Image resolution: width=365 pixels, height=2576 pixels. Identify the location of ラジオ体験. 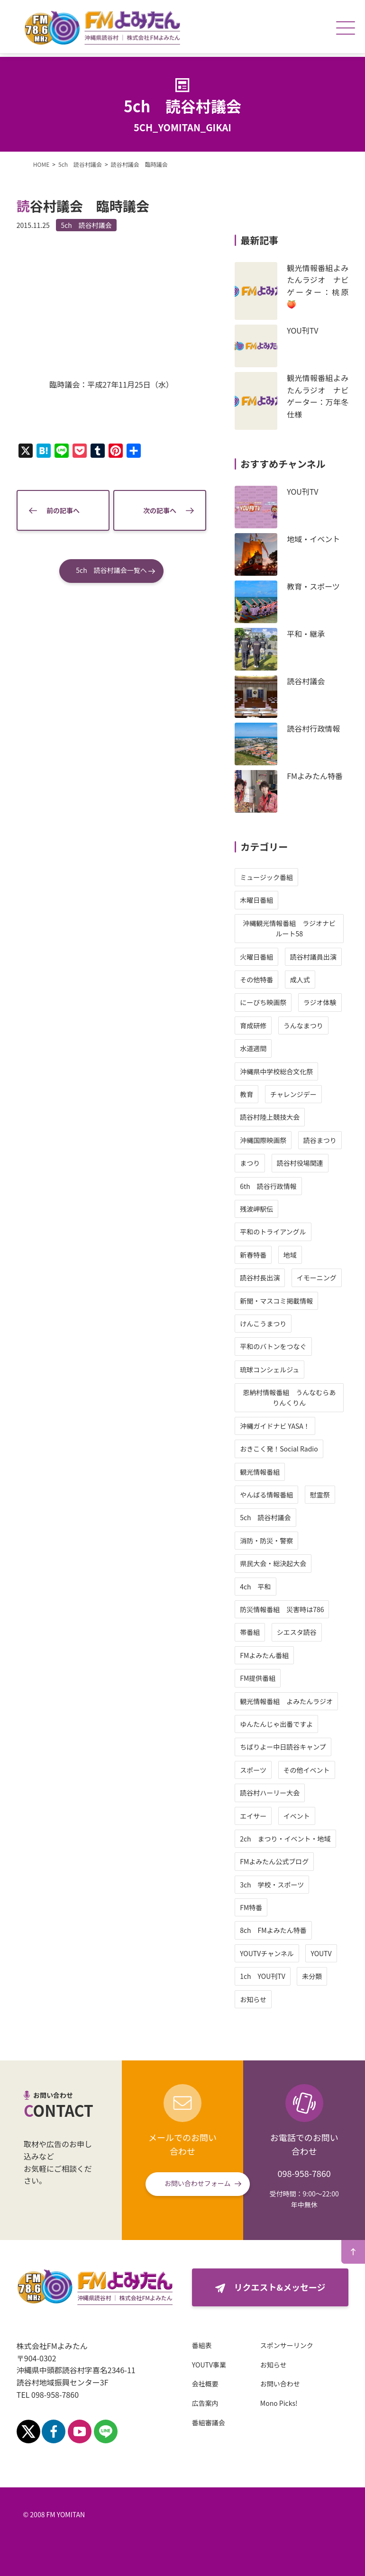
(318, 1002).